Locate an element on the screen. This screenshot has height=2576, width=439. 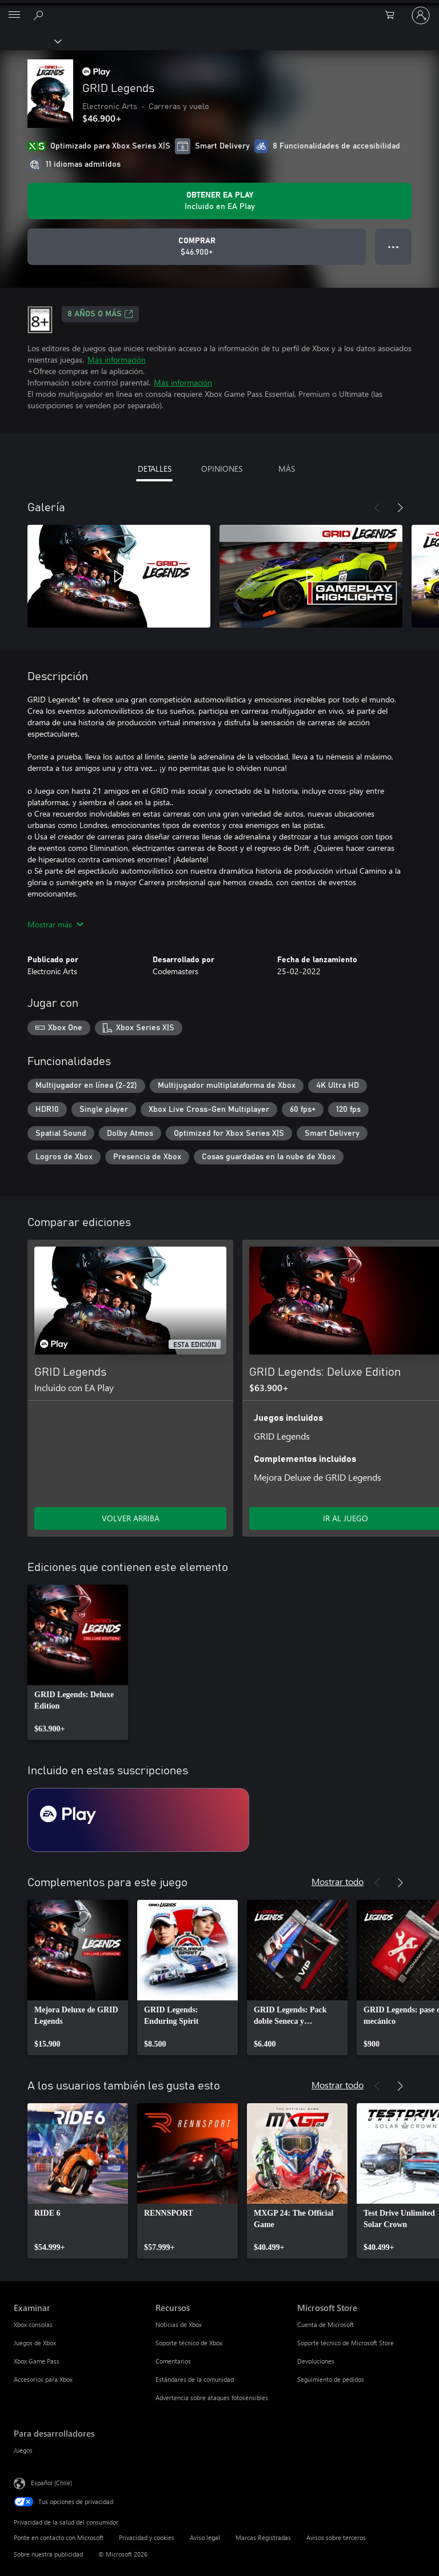
[link] is located at coordinates (77, 1662).